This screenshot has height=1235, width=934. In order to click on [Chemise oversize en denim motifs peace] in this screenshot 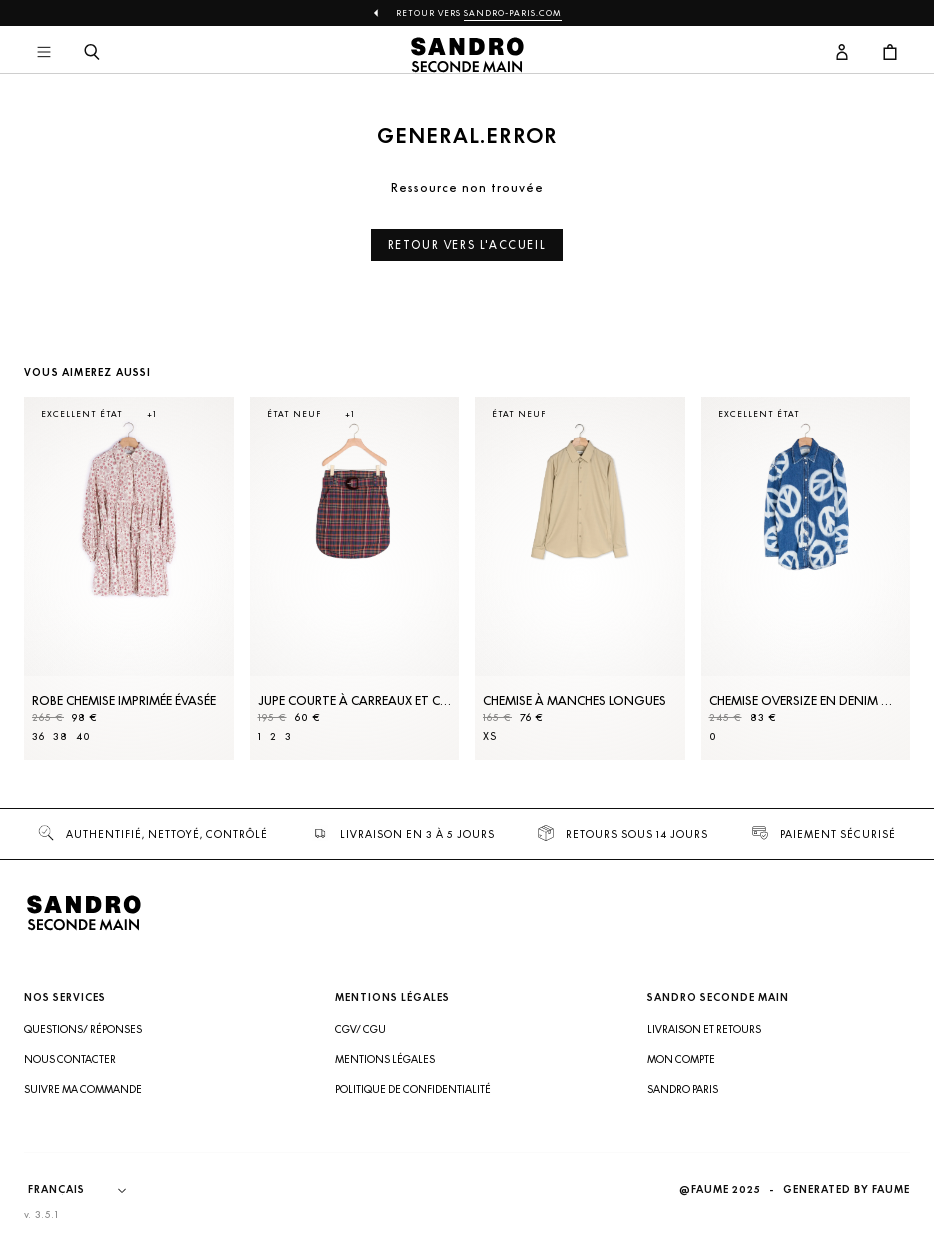, I will do `click(806, 578)`.